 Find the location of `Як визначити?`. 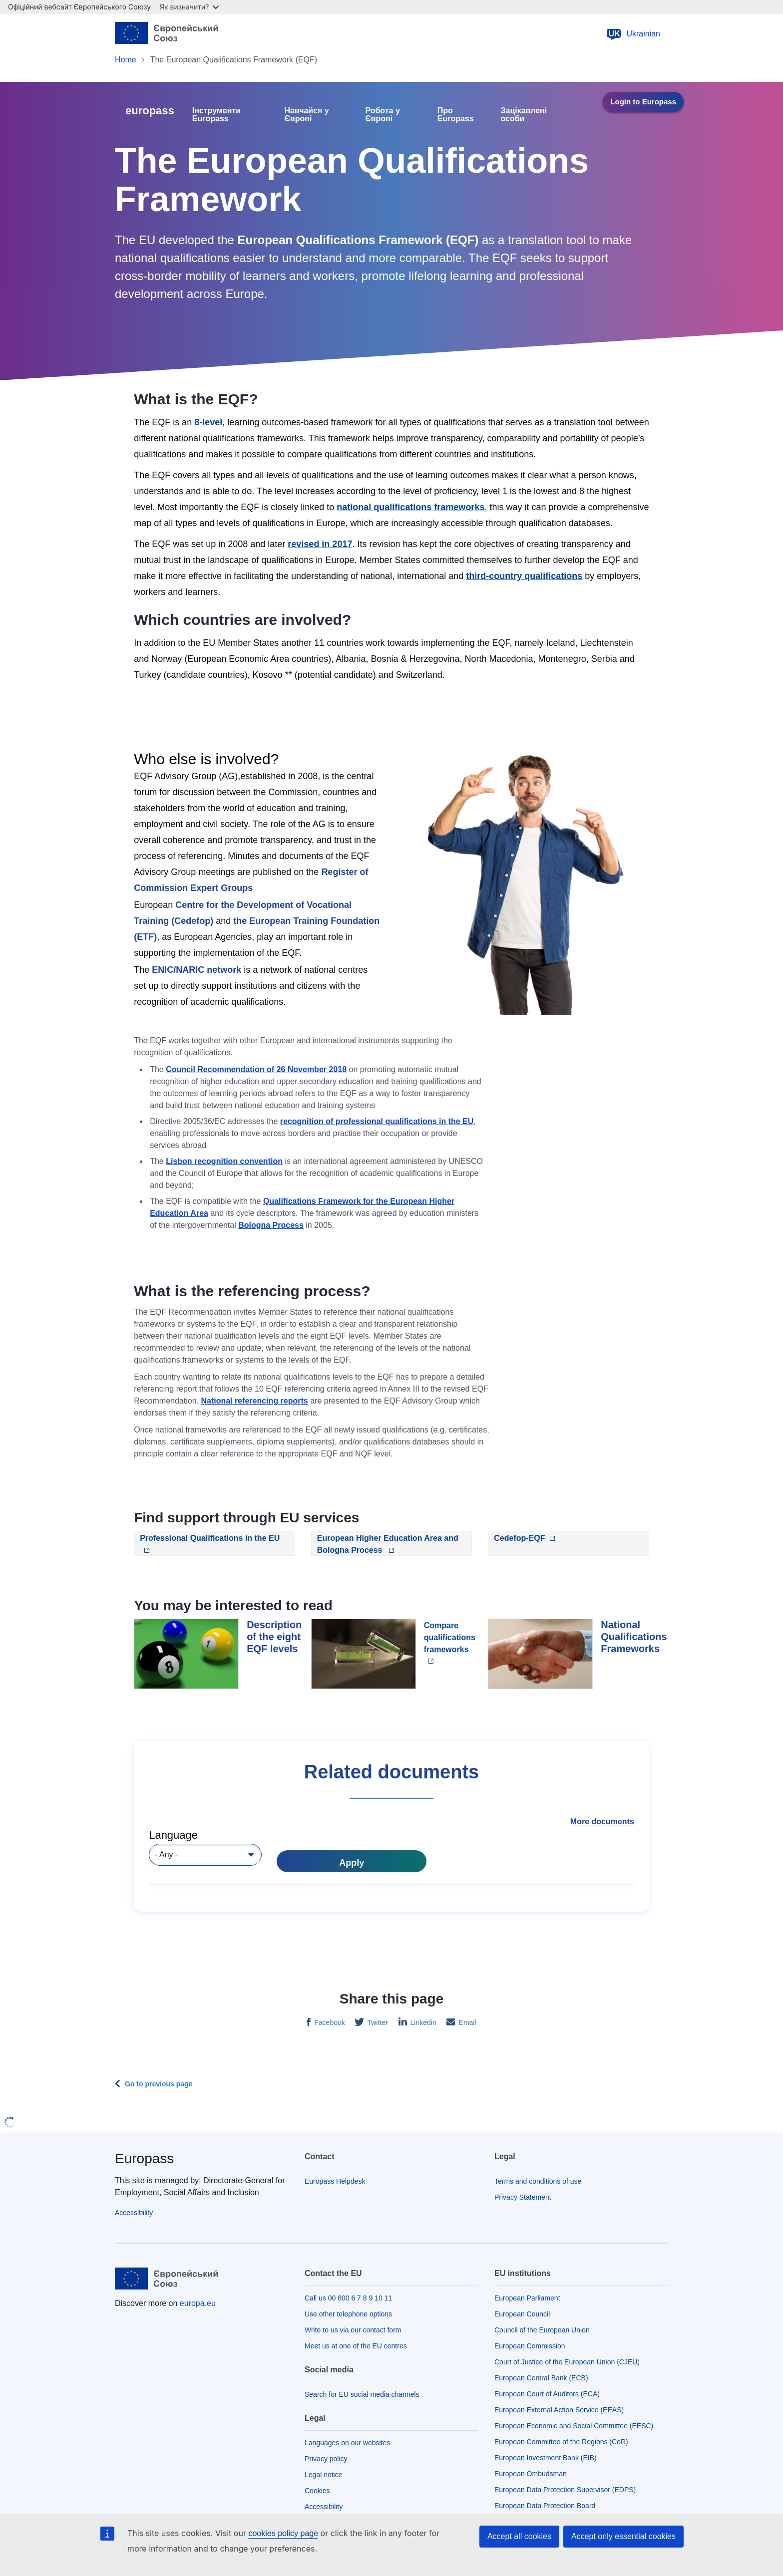

Як визначити? is located at coordinates (189, 6).